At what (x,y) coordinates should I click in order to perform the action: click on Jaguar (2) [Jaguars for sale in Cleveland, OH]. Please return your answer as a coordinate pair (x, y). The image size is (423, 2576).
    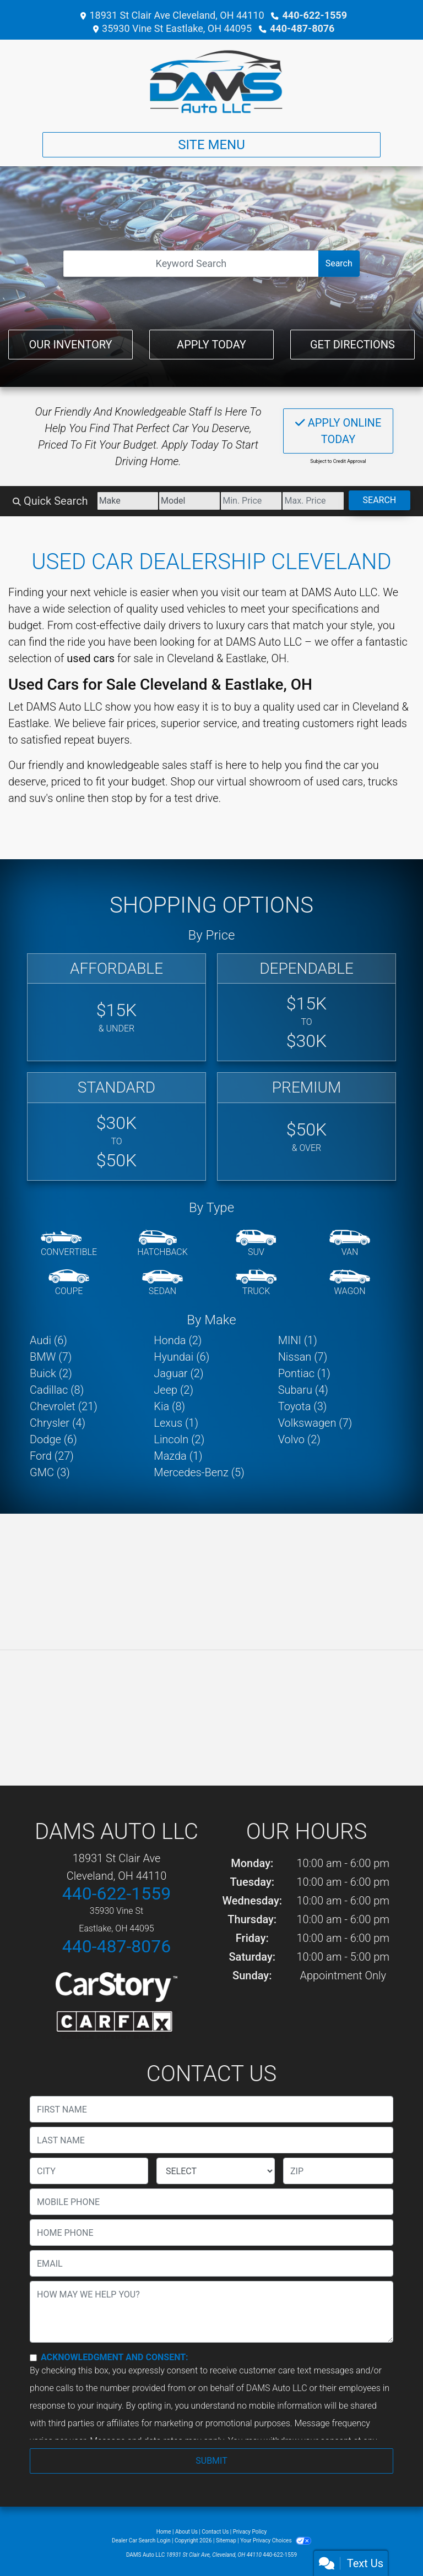
    Looking at the image, I should click on (178, 1373).